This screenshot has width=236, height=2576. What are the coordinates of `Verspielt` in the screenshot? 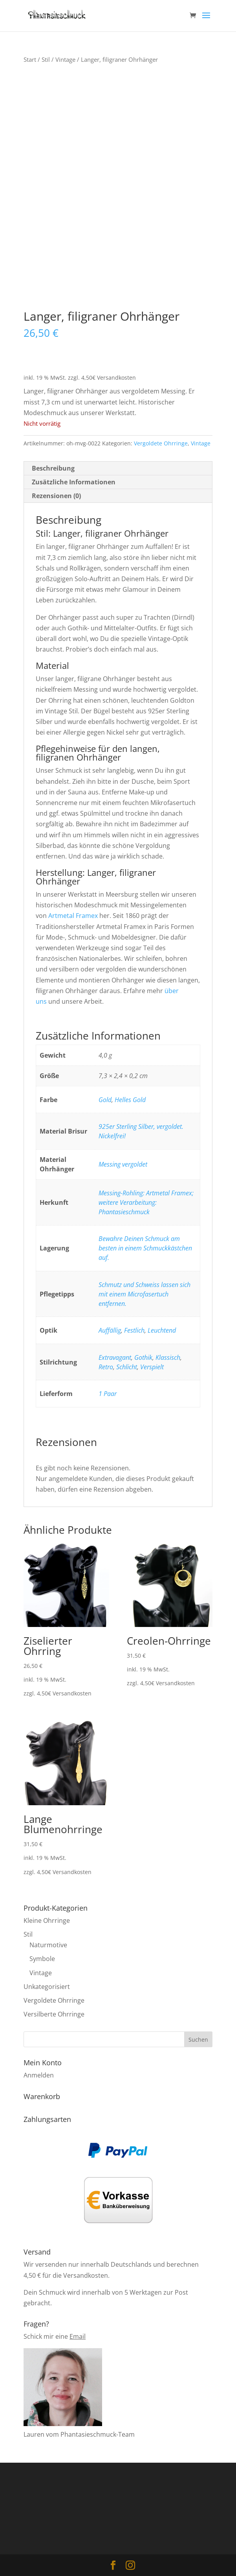 It's located at (152, 1367).